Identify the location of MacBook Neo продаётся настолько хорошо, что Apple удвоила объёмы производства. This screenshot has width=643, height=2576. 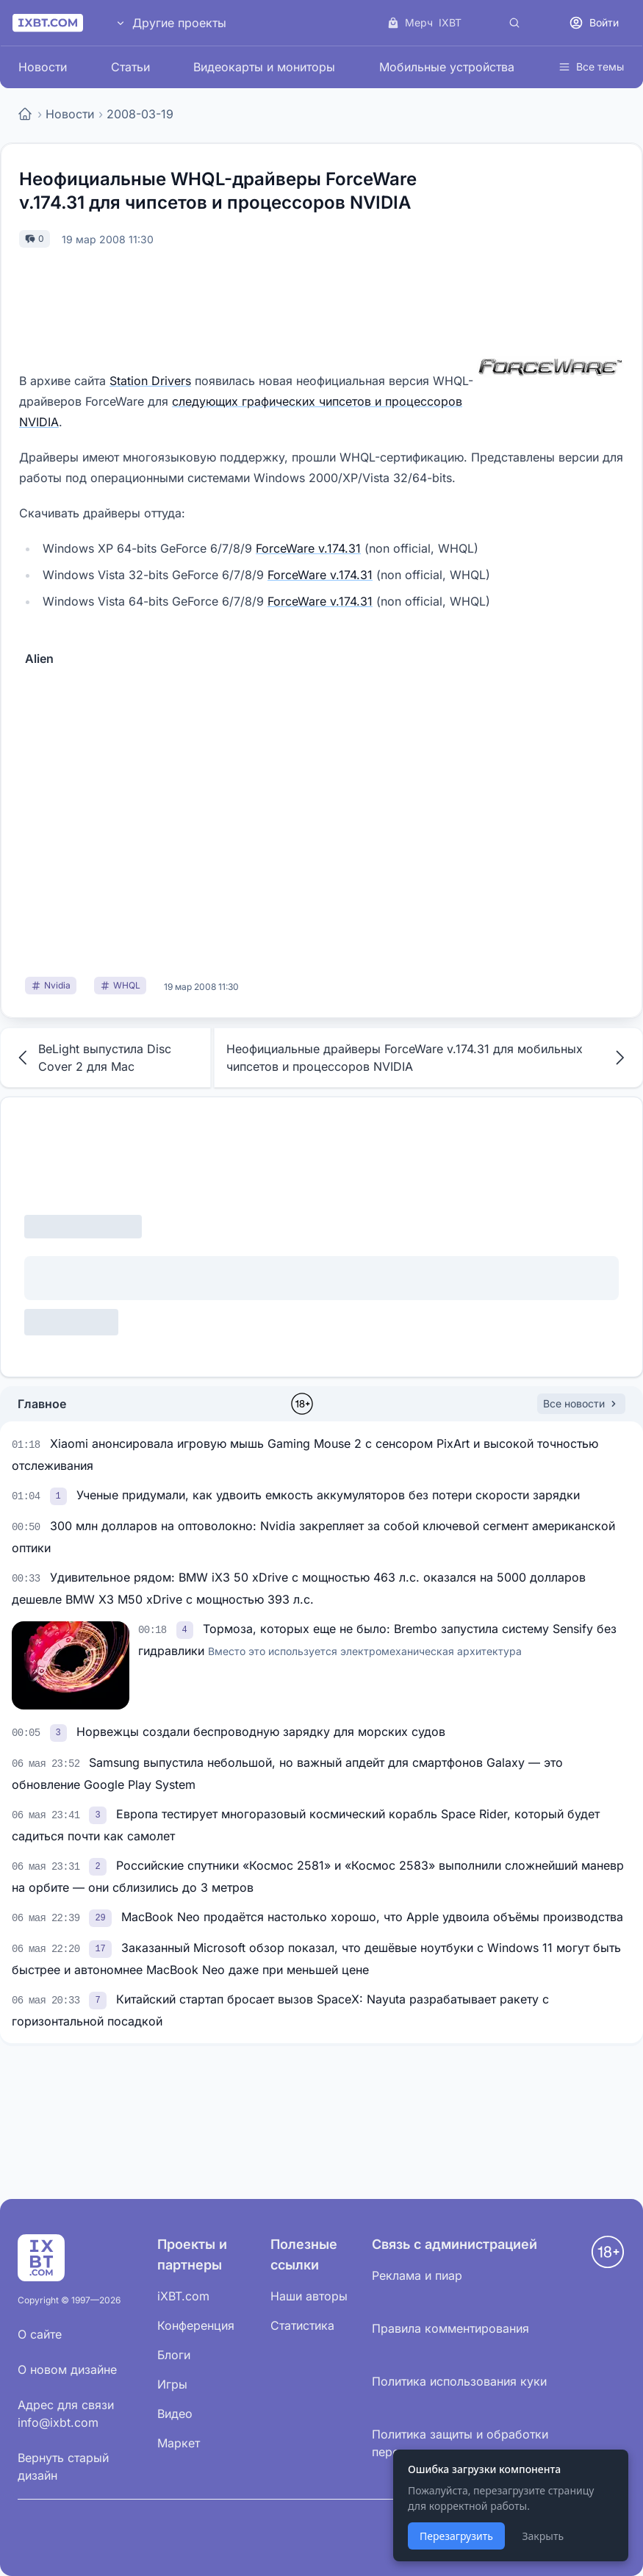
(372, 1916).